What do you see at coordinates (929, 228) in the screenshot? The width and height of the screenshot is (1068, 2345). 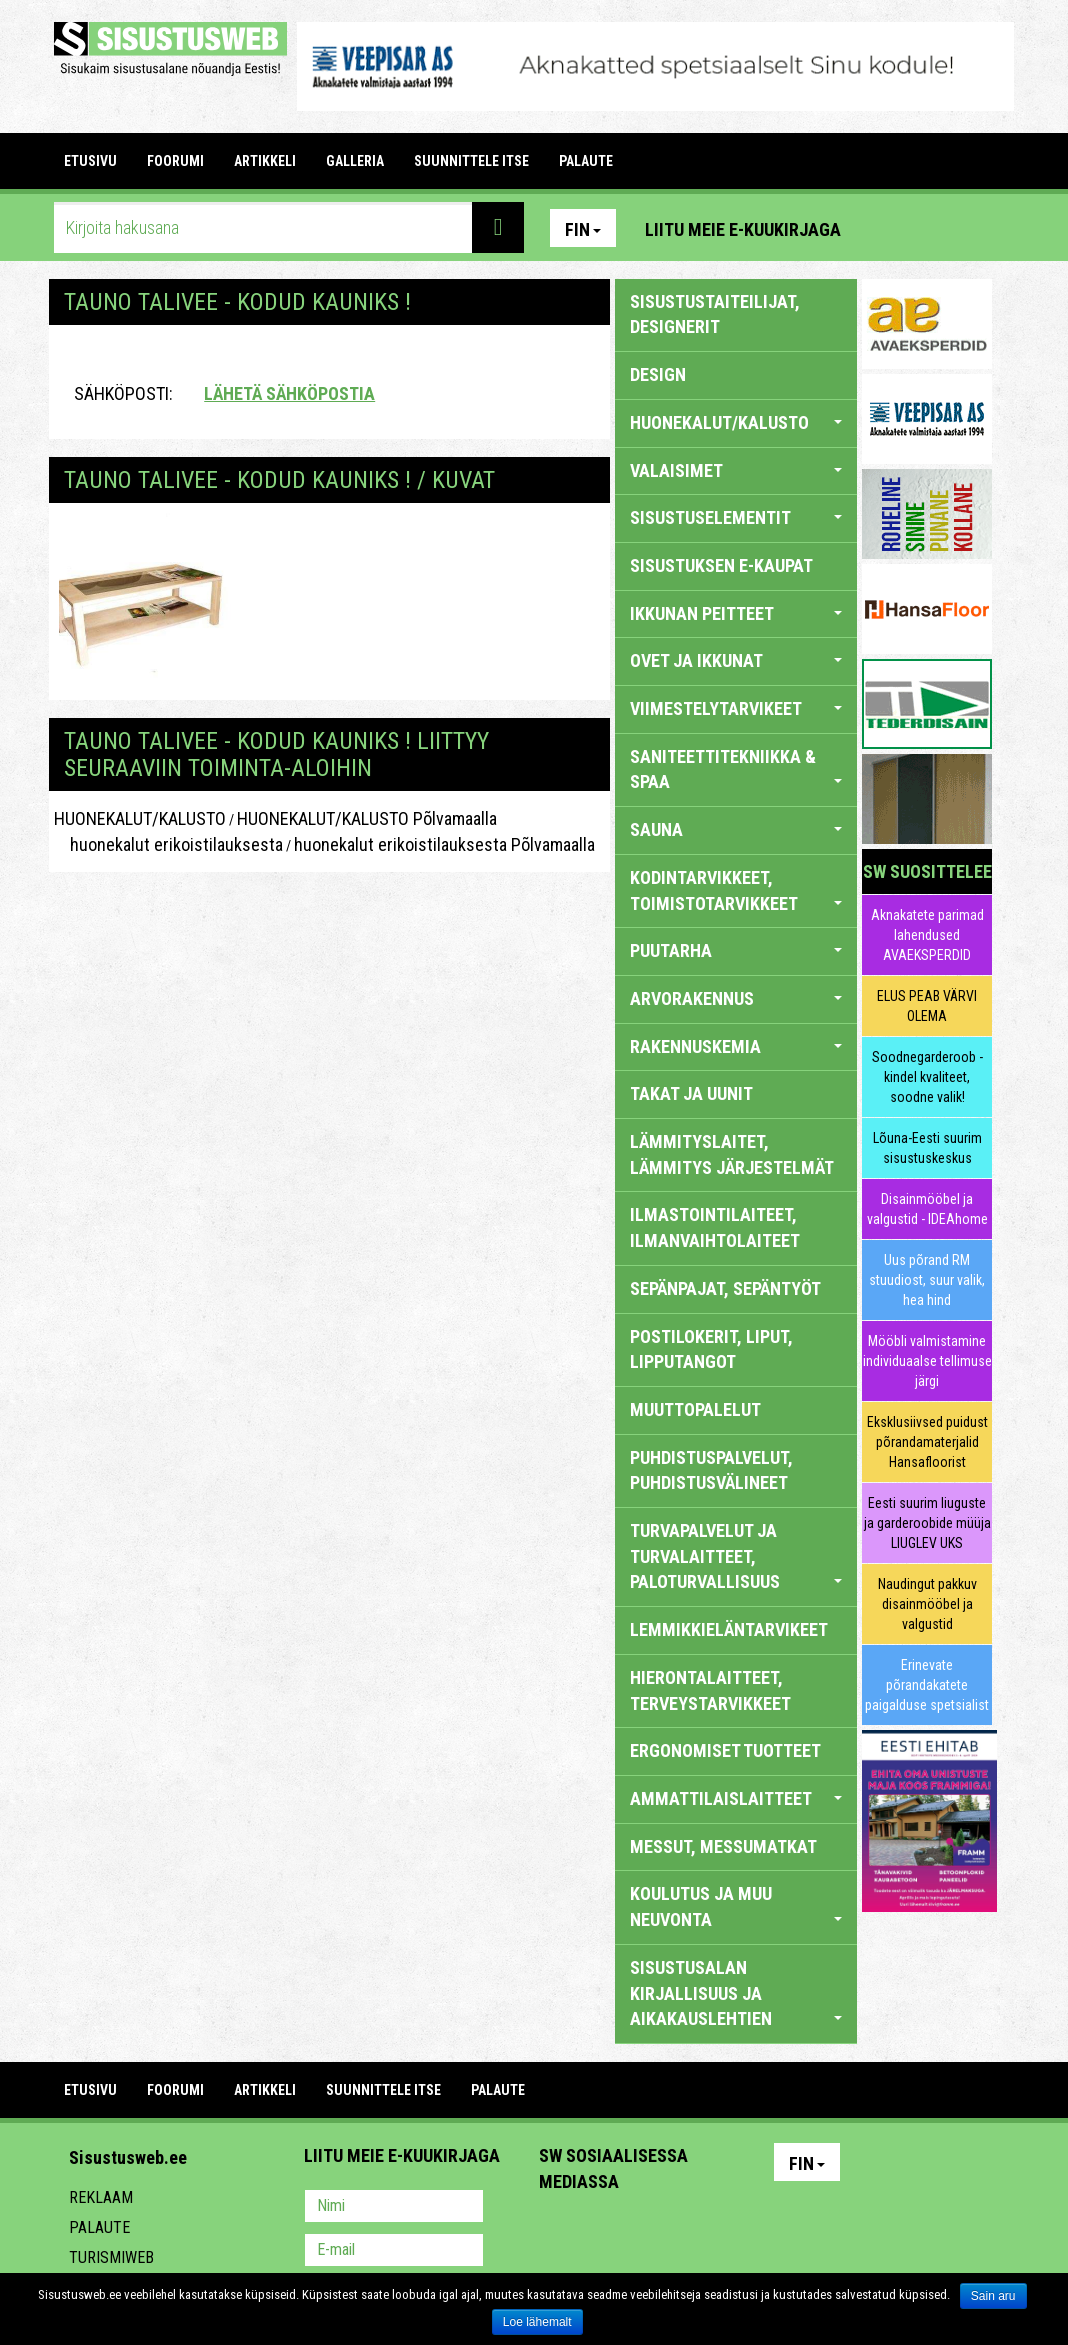 I see `Facebook` at bounding box center [929, 228].